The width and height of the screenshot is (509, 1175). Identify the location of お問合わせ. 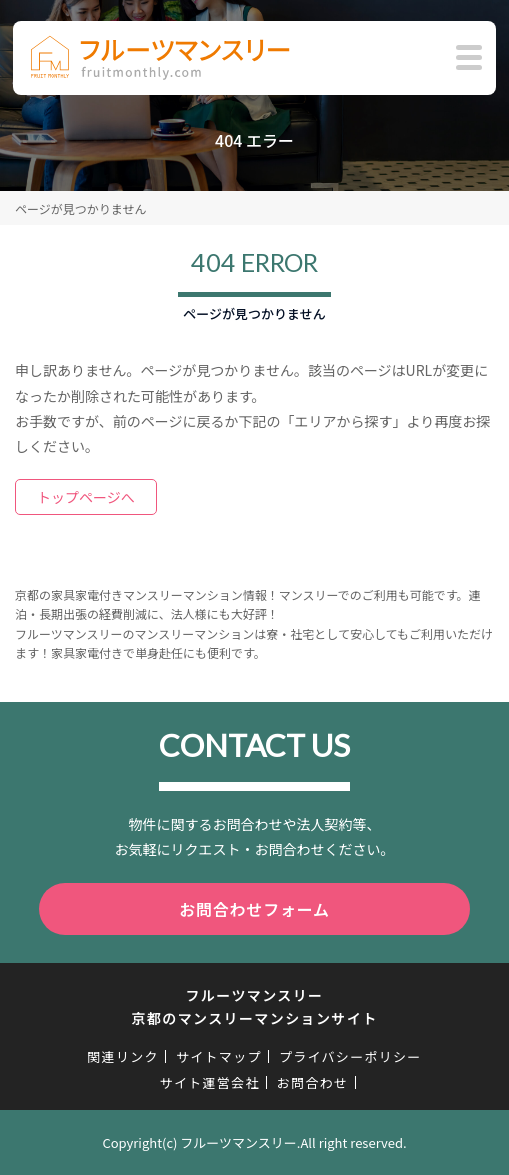
(313, 1082).